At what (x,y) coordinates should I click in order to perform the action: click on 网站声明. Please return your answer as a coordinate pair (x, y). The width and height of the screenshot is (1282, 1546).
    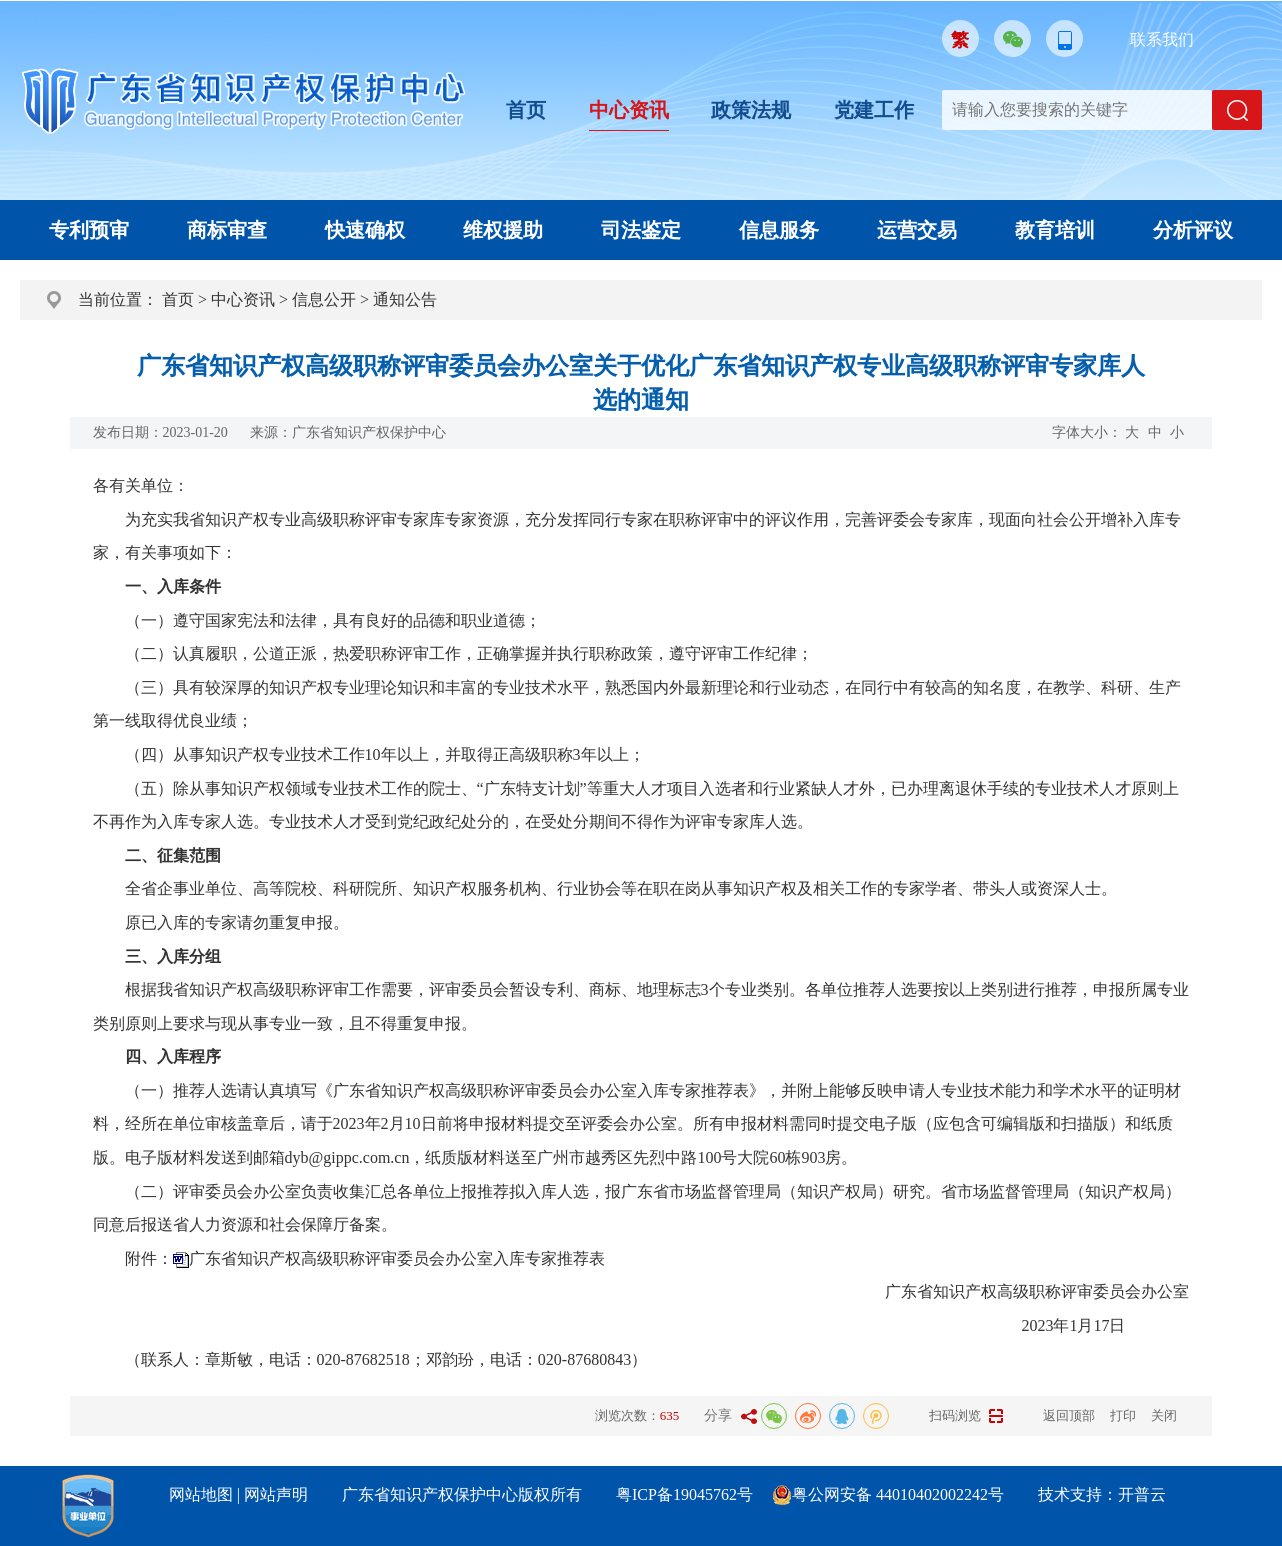
    Looking at the image, I should click on (276, 1494).